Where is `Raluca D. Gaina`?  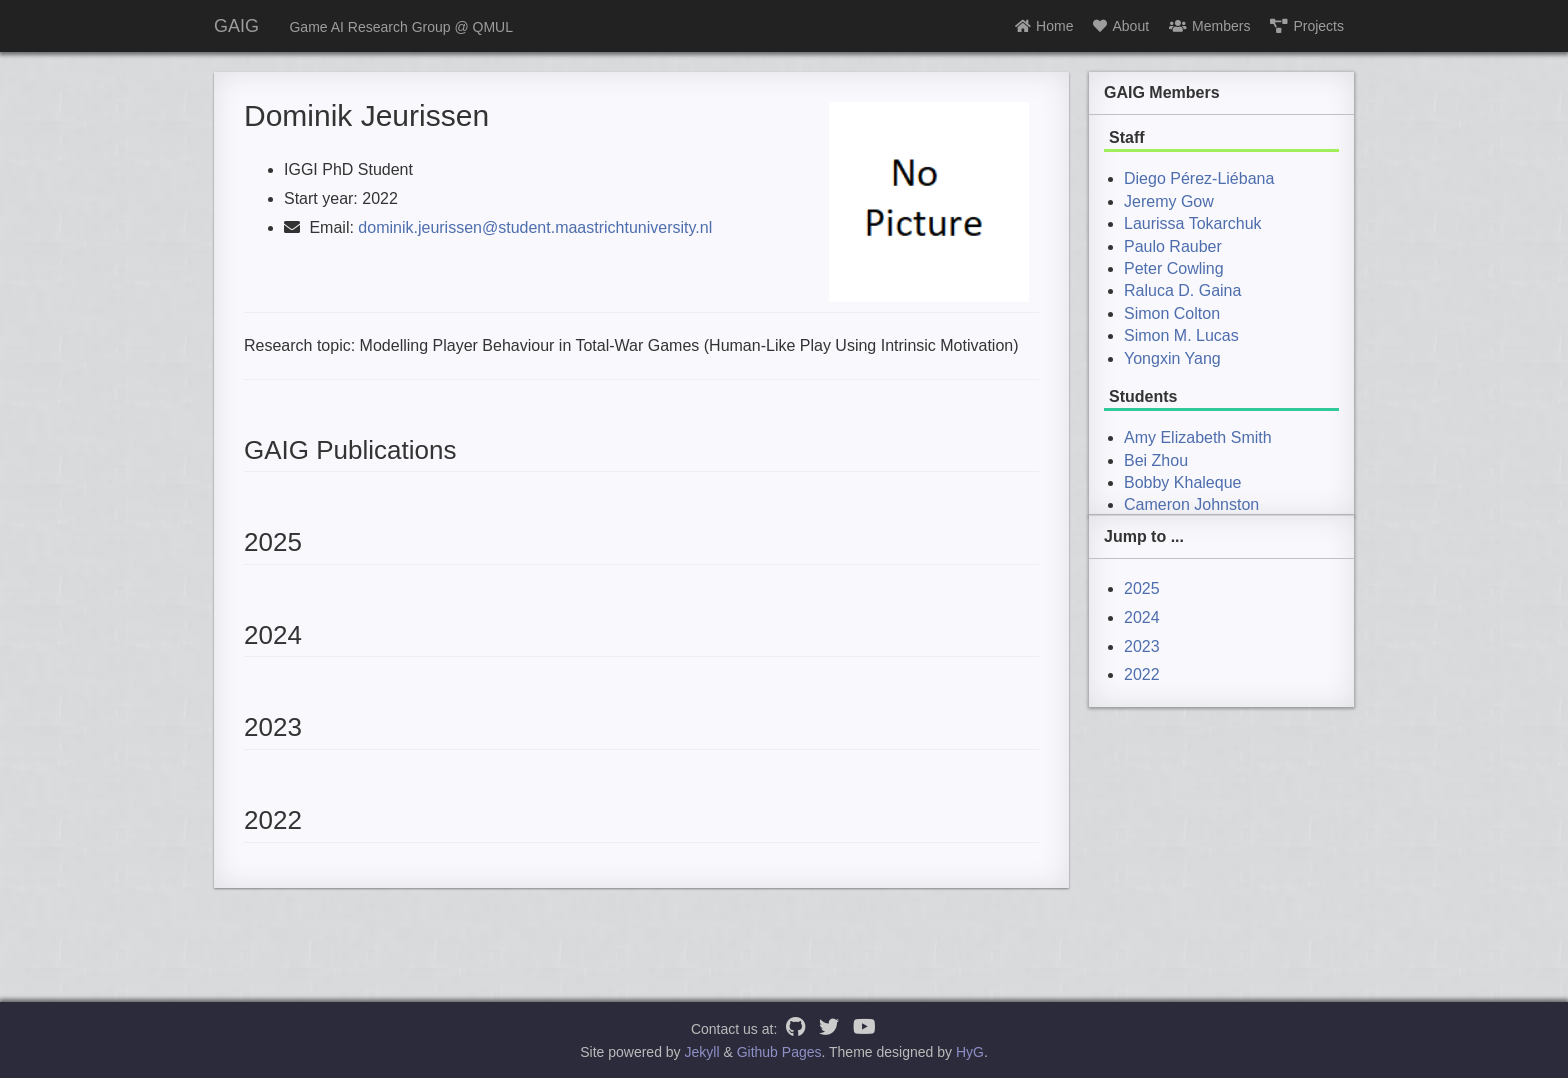
Raluca D. Gaina is located at coordinates (1182, 290).